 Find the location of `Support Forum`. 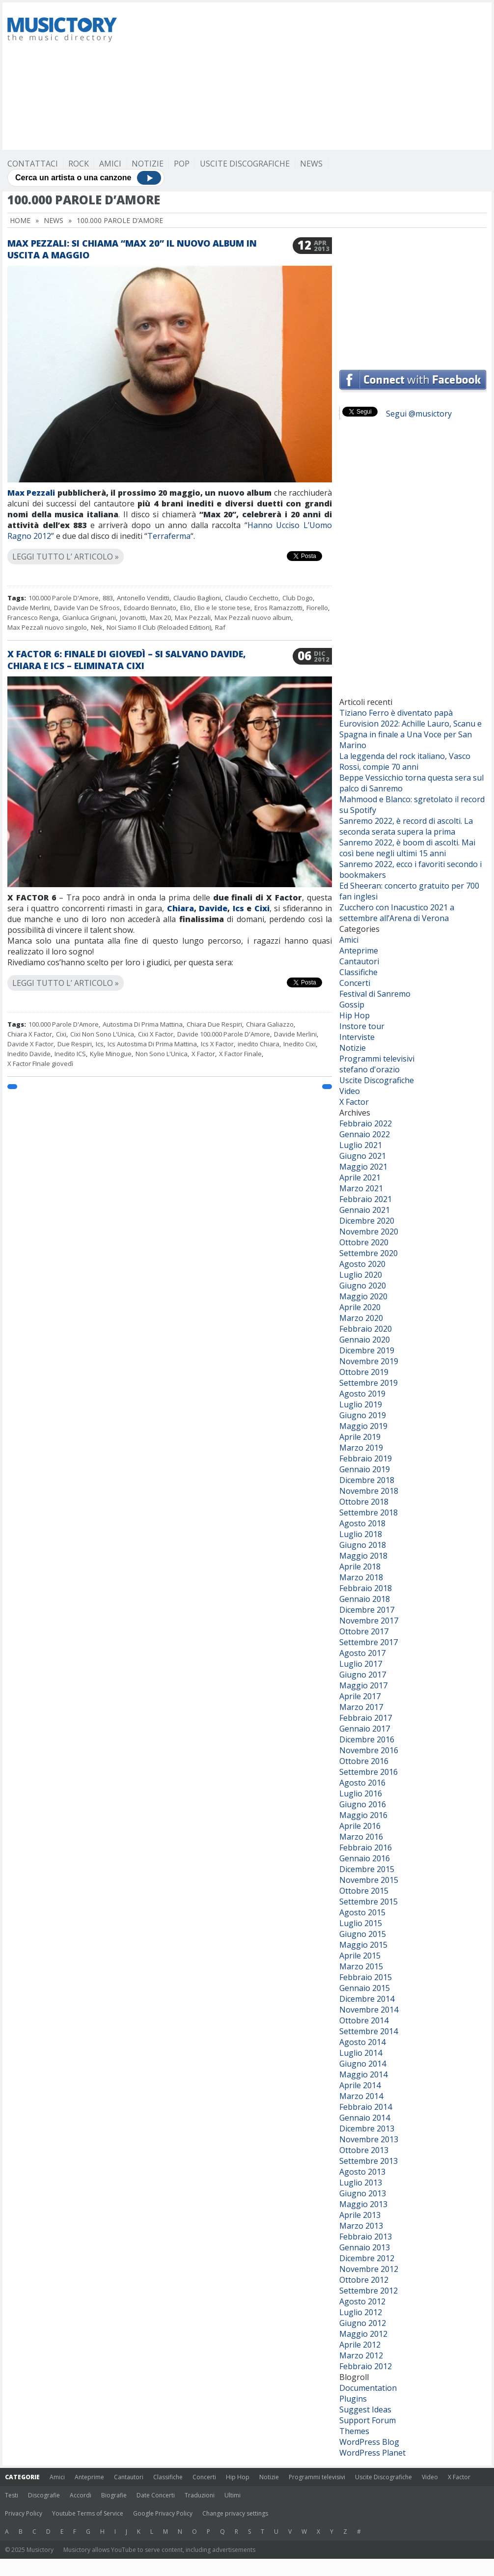

Support Forum is located at coordinates (367, 2420).